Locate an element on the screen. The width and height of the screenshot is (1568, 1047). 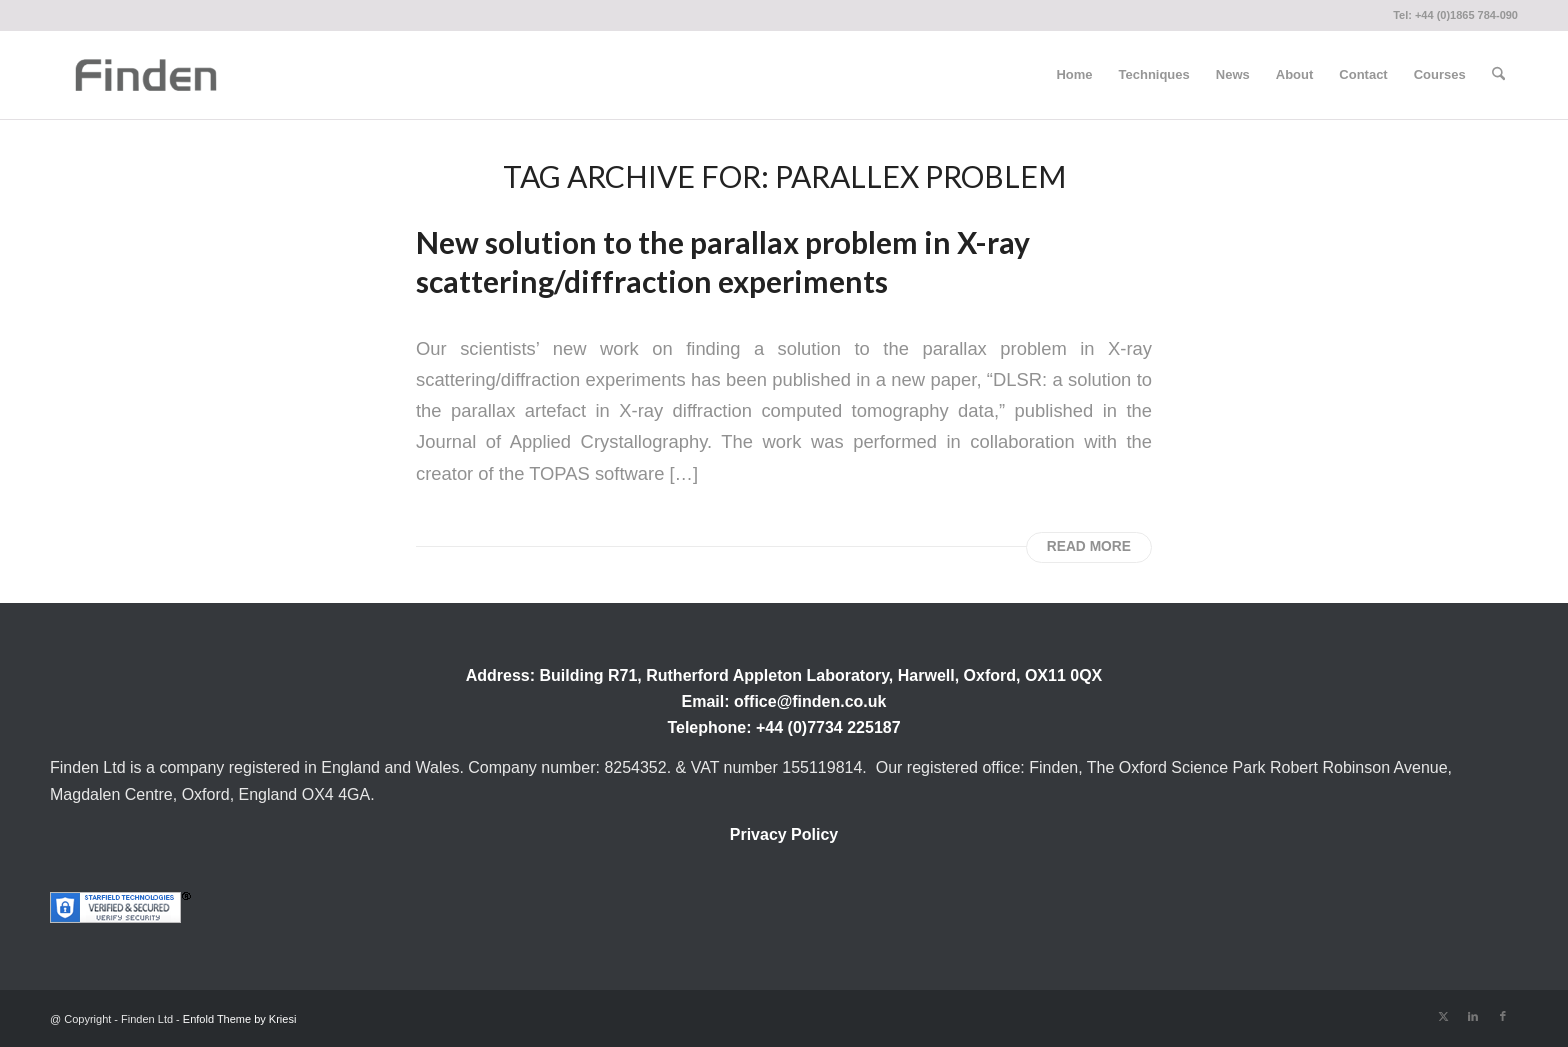
[menuitem] is located at coordinates (1074, 75).